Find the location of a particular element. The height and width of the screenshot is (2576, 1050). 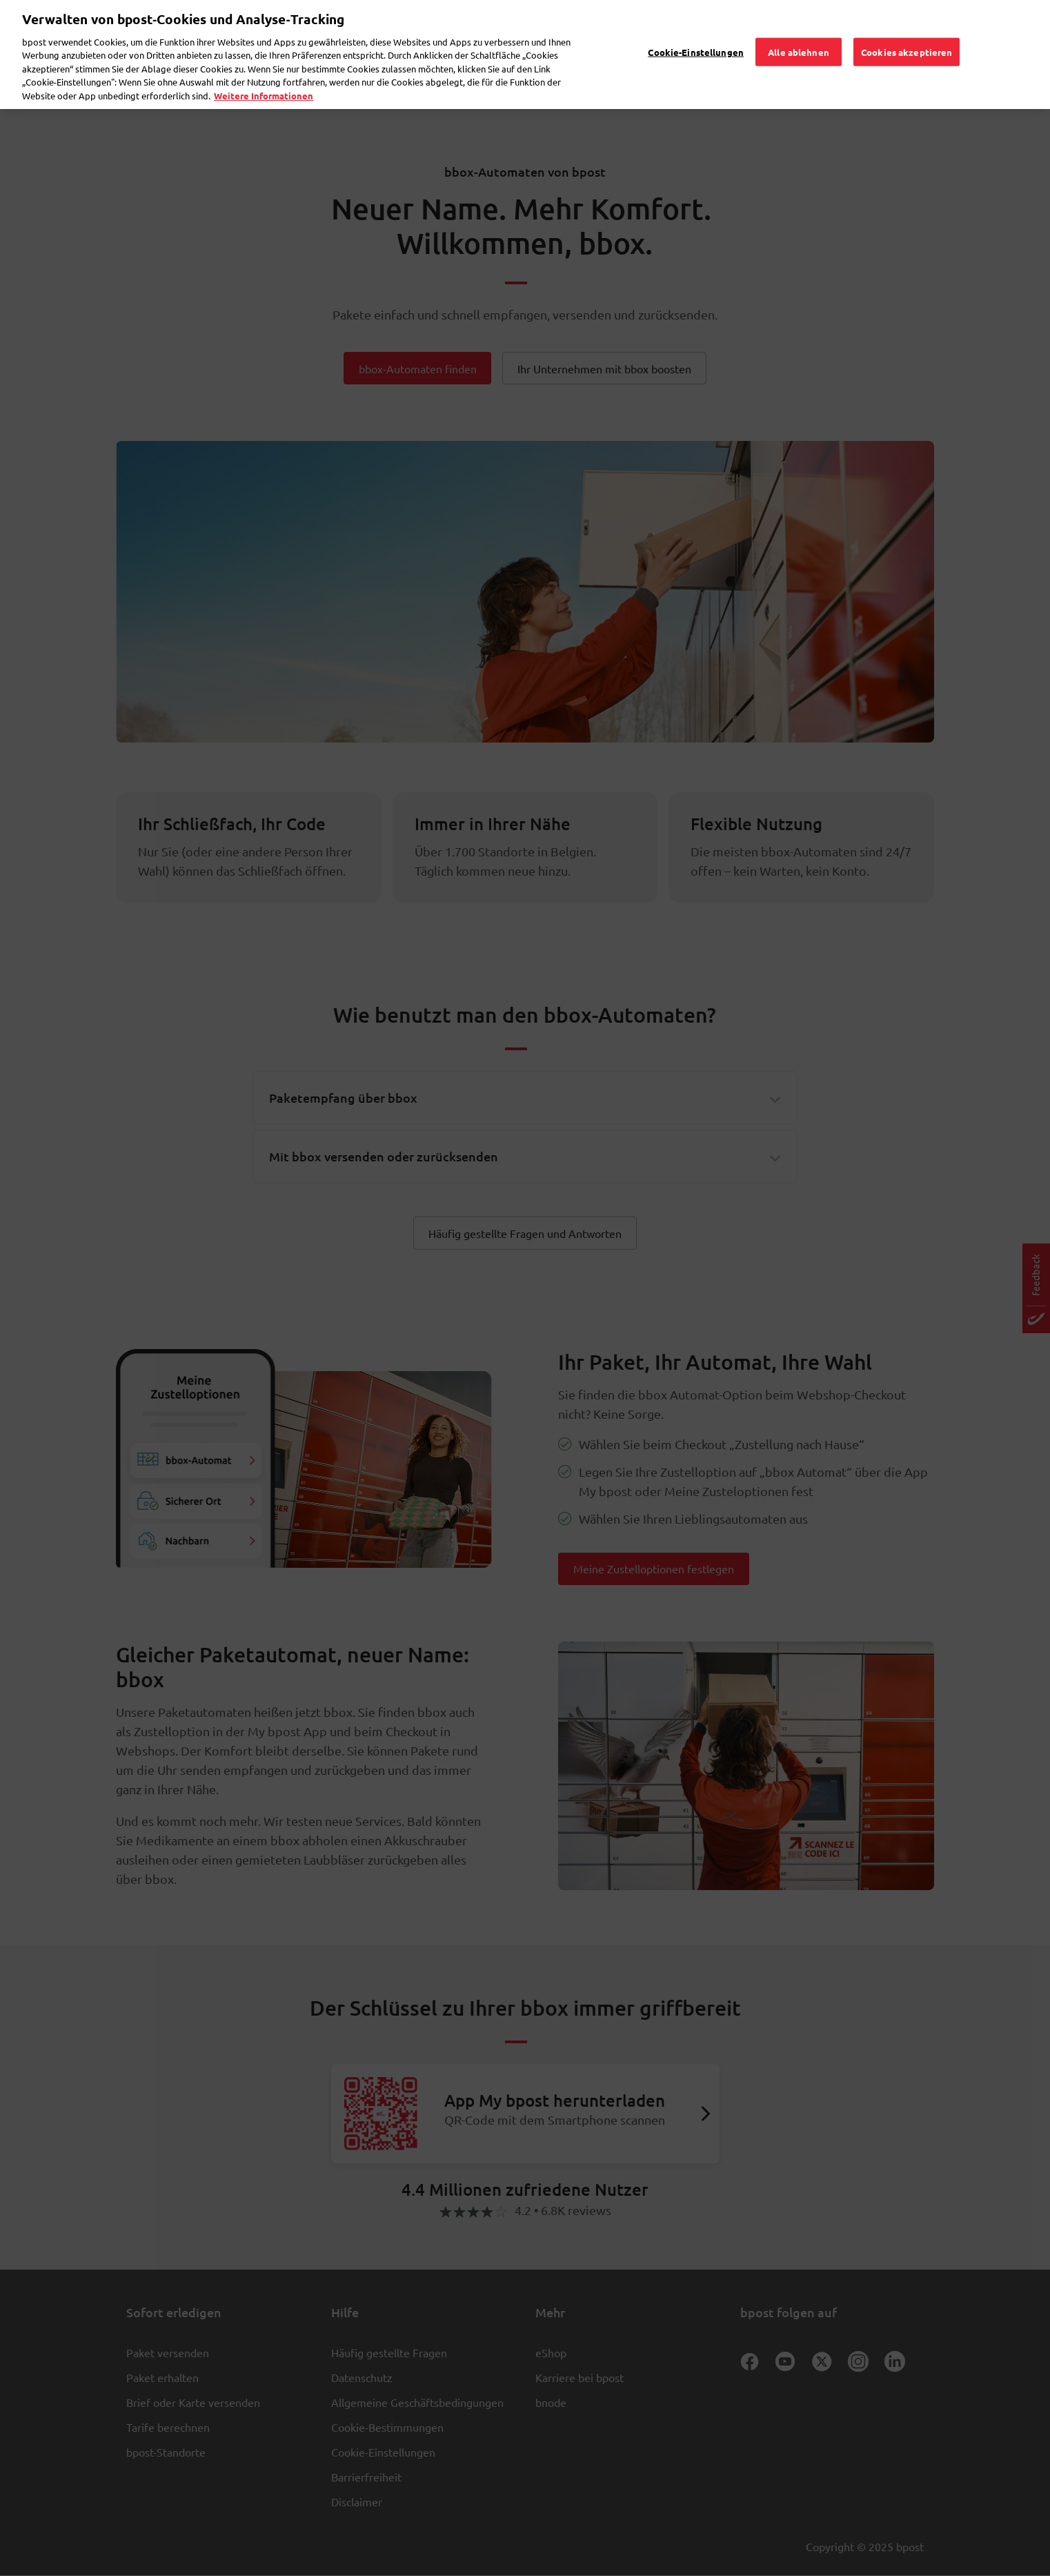

Cookie-Einstellungen [Cookie-Einstellungen, Öffnet das Einstellungscenter-Dialogfeld] is located at coordinates (696, 24).